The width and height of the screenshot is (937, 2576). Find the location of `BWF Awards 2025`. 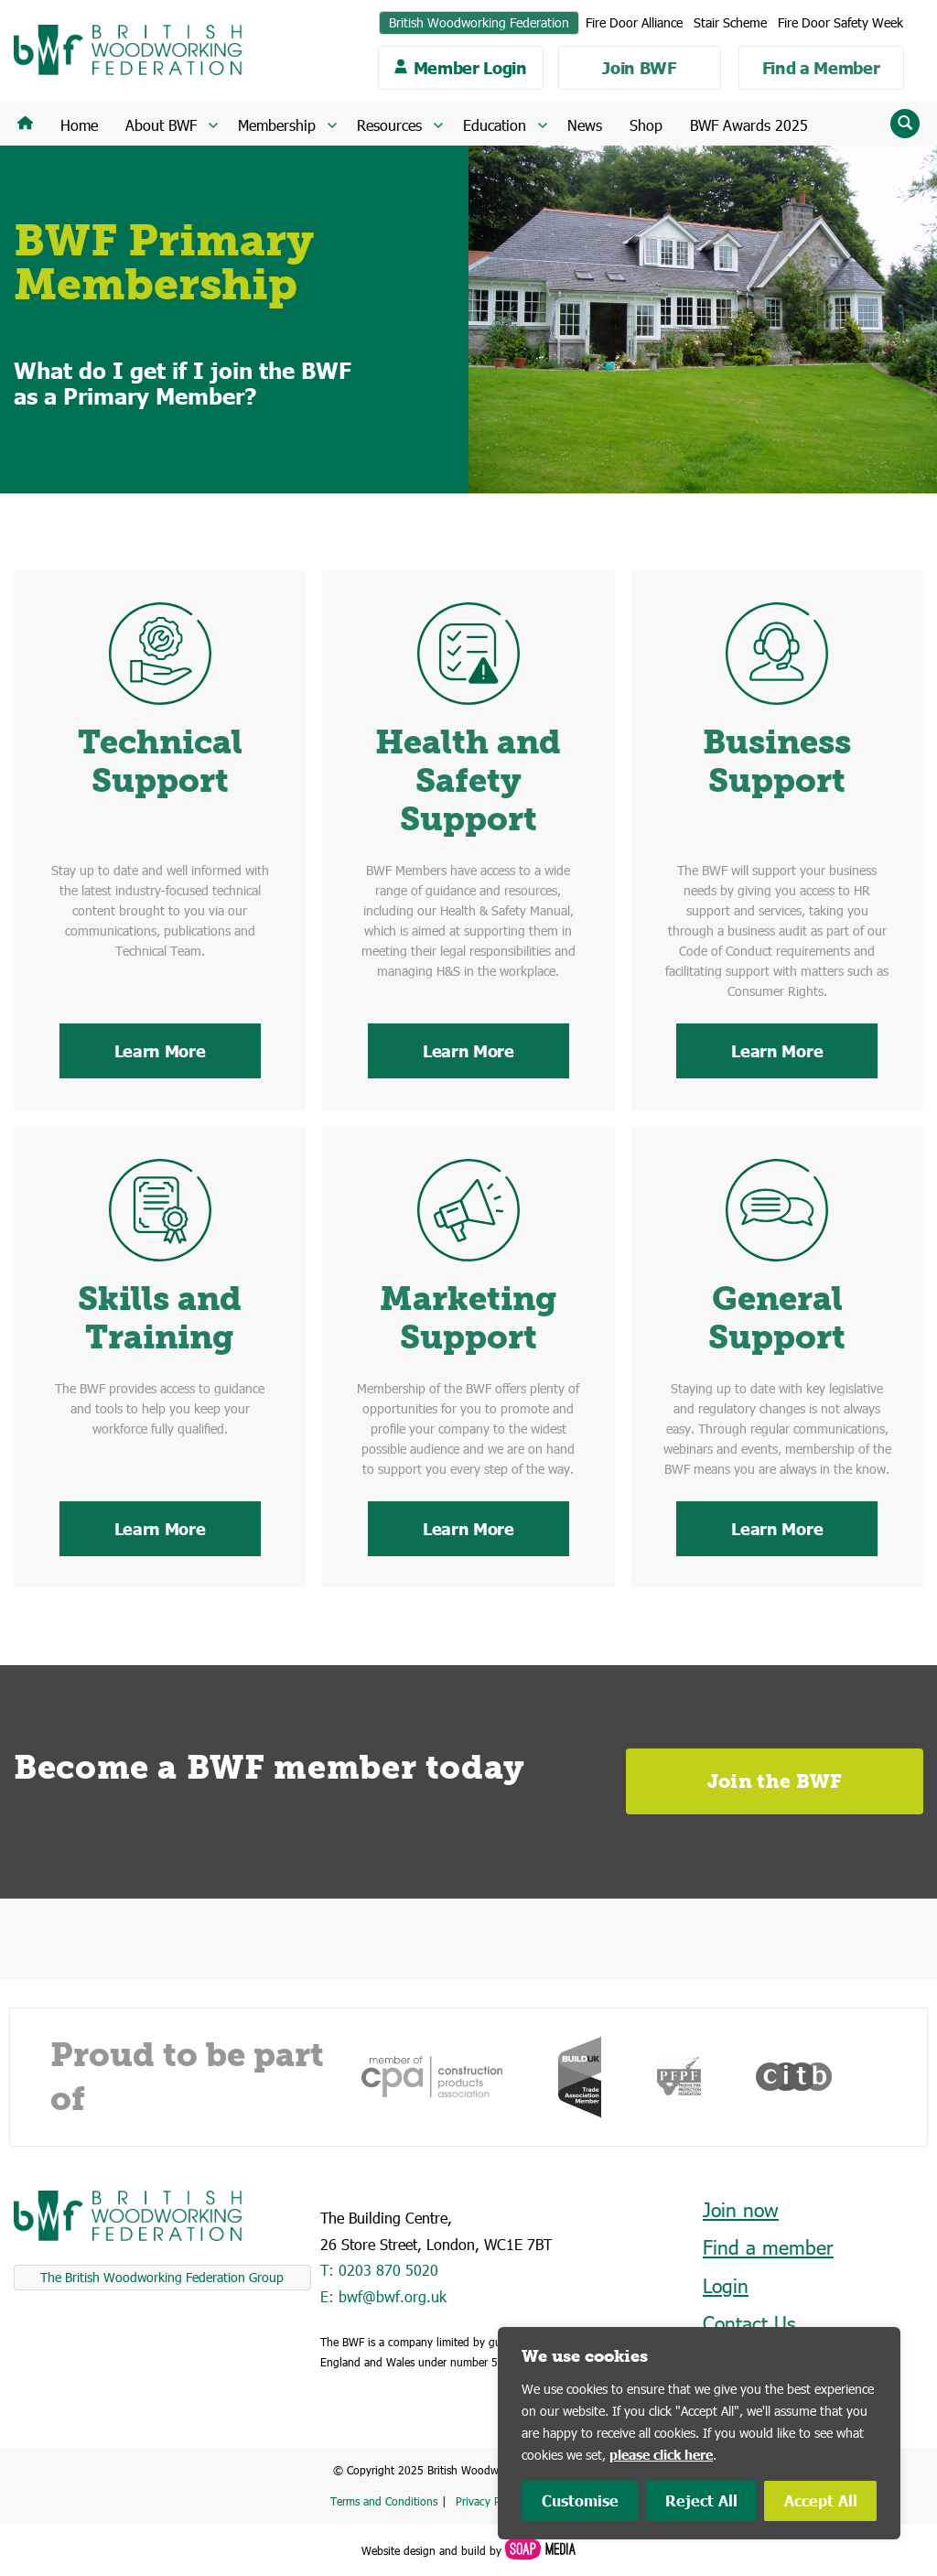

BWF Awards 2025 is located at coordinates (749, 125).